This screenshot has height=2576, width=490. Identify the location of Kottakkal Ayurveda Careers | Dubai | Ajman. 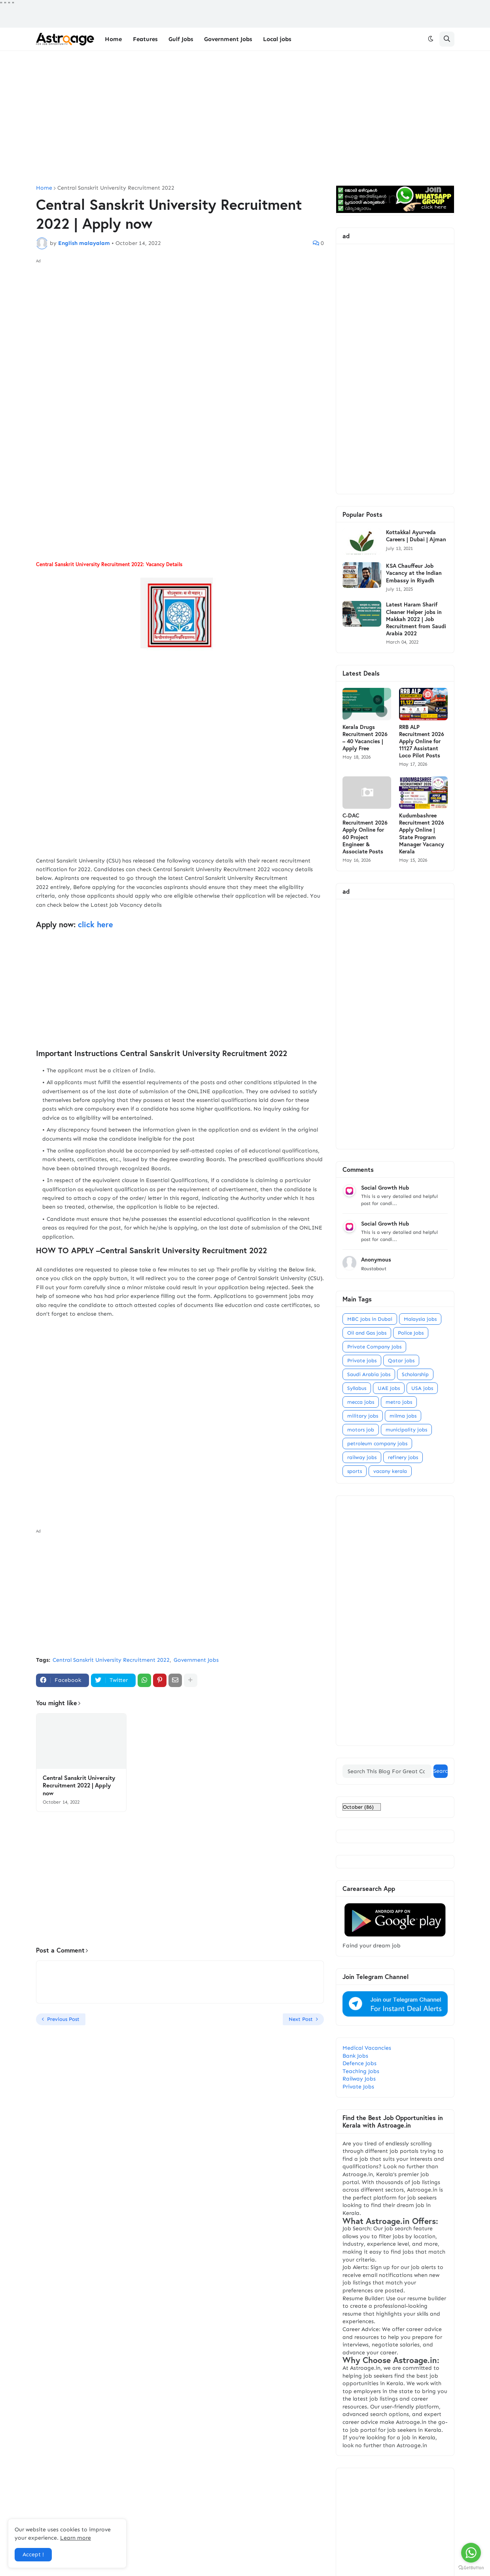
(416, 536).